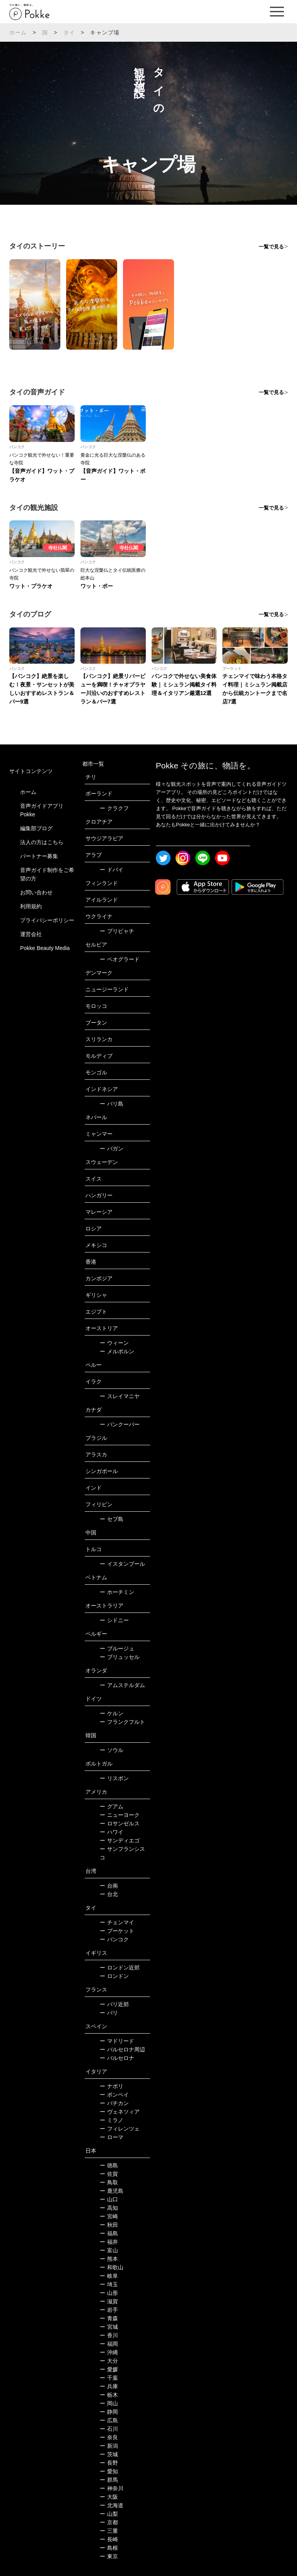  What do you see at coordinates (120, 1967) in the screenshot?
I see `ロンドン近郊` at bounding box center [120, 1967].